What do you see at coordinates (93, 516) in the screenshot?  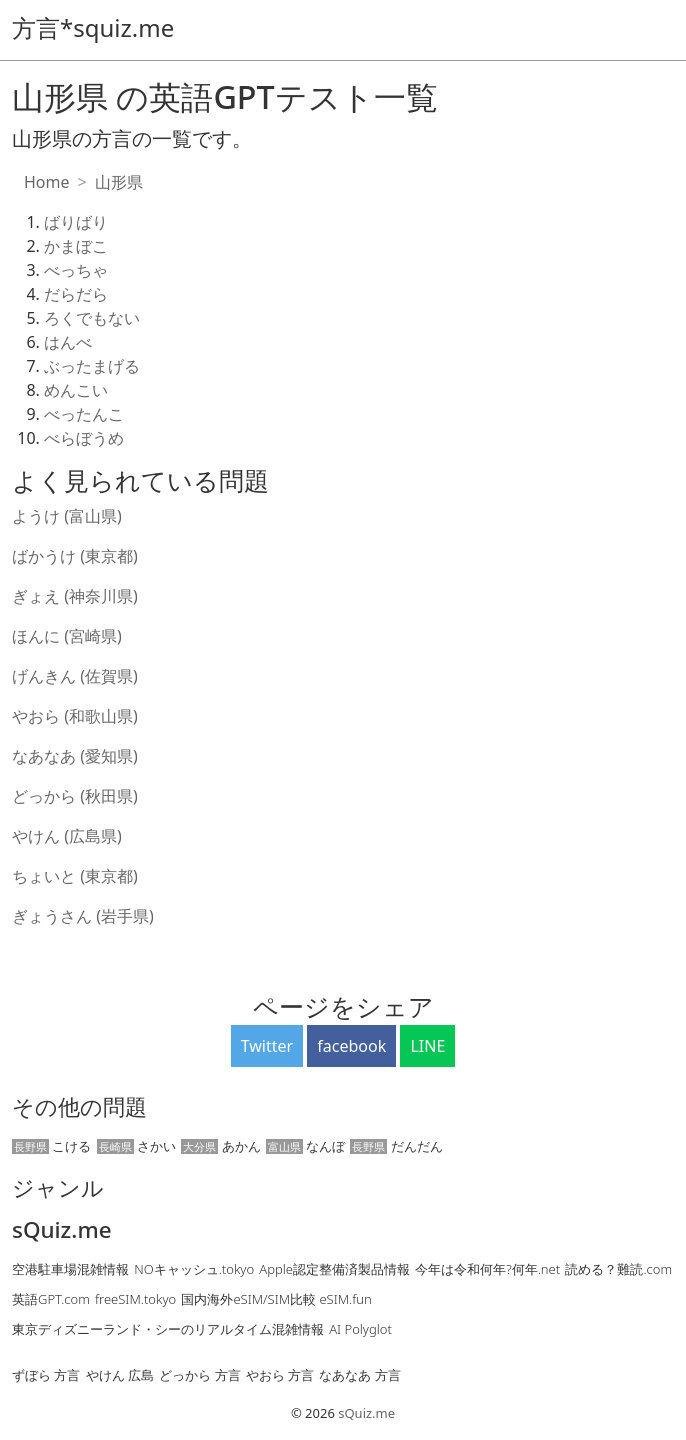 I see `(富山県)` at bounding box center [93, 516].